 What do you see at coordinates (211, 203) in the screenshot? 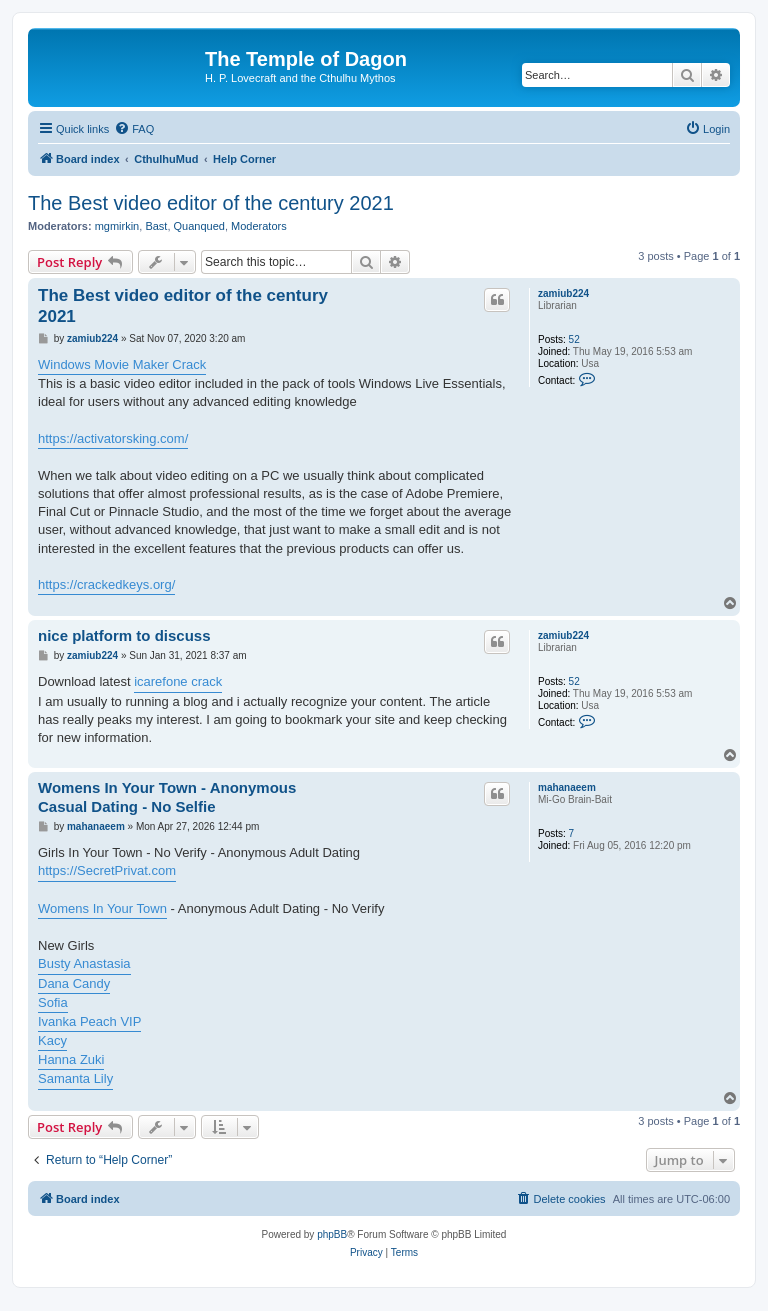
I see `The Best video editor of the century 2021` at bounding box center [211, 203].